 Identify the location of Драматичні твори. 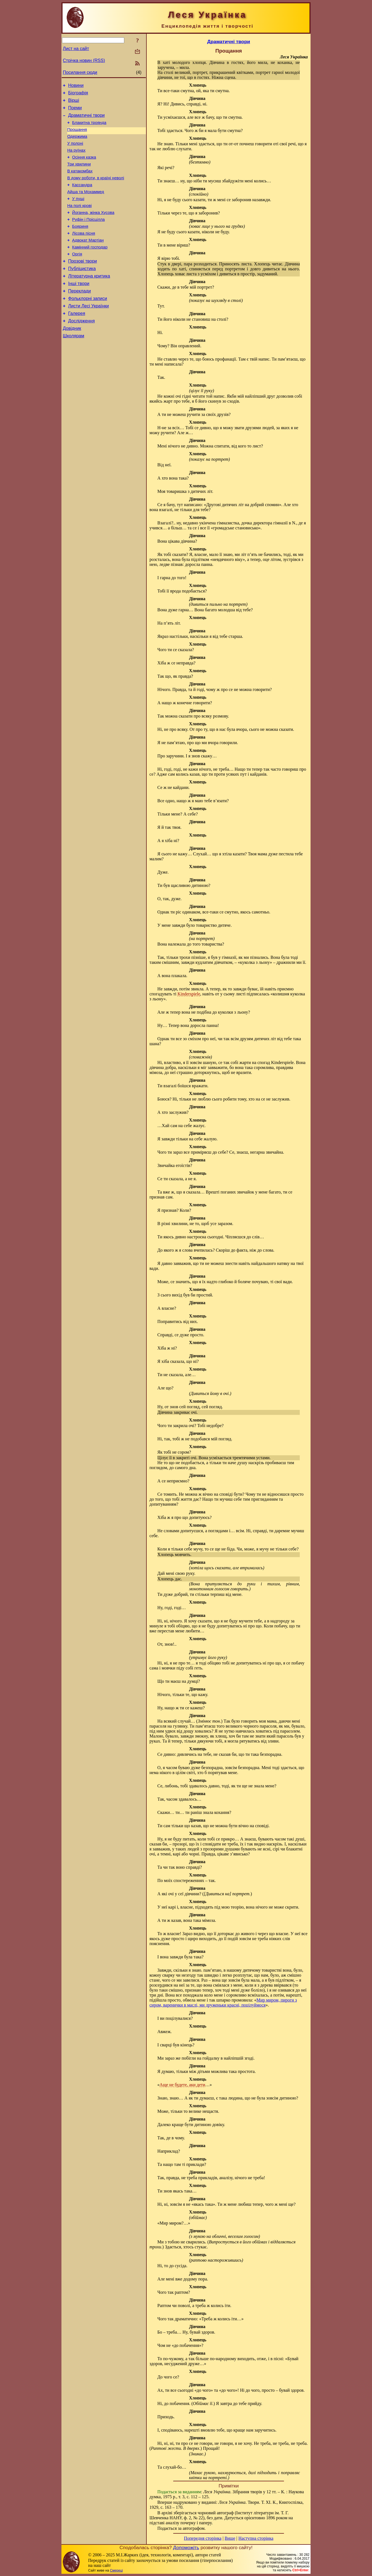
(86, 119).